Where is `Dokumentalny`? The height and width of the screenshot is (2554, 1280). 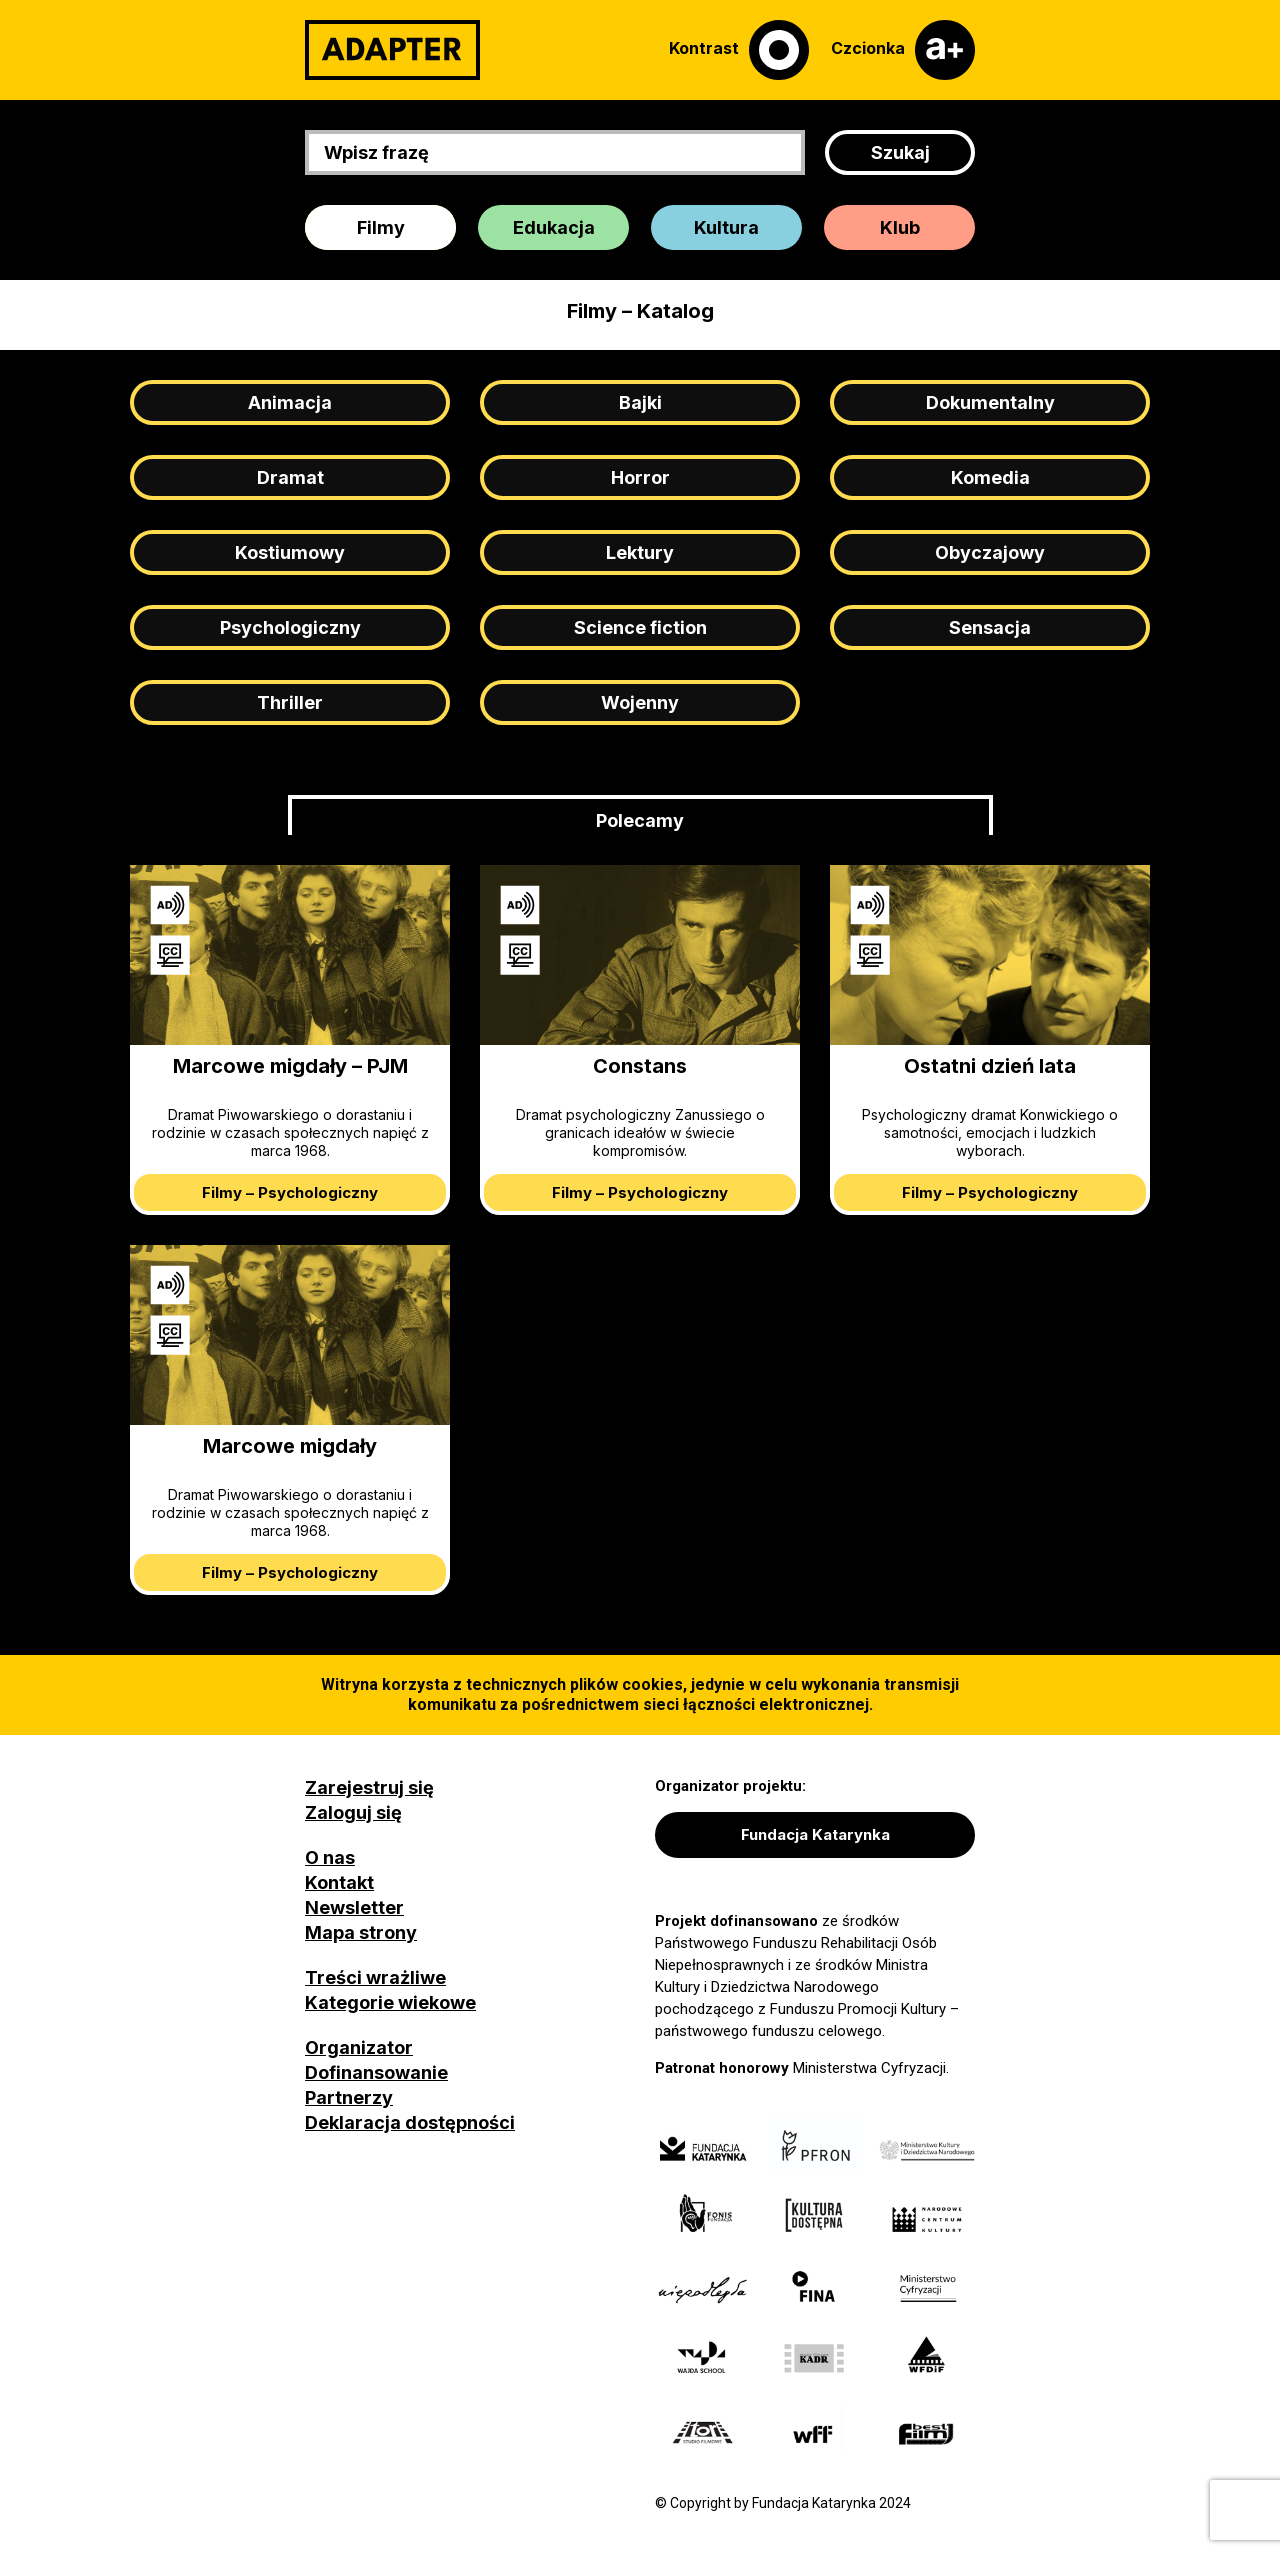
Dokumentalny is located at coordinates (990, 402).